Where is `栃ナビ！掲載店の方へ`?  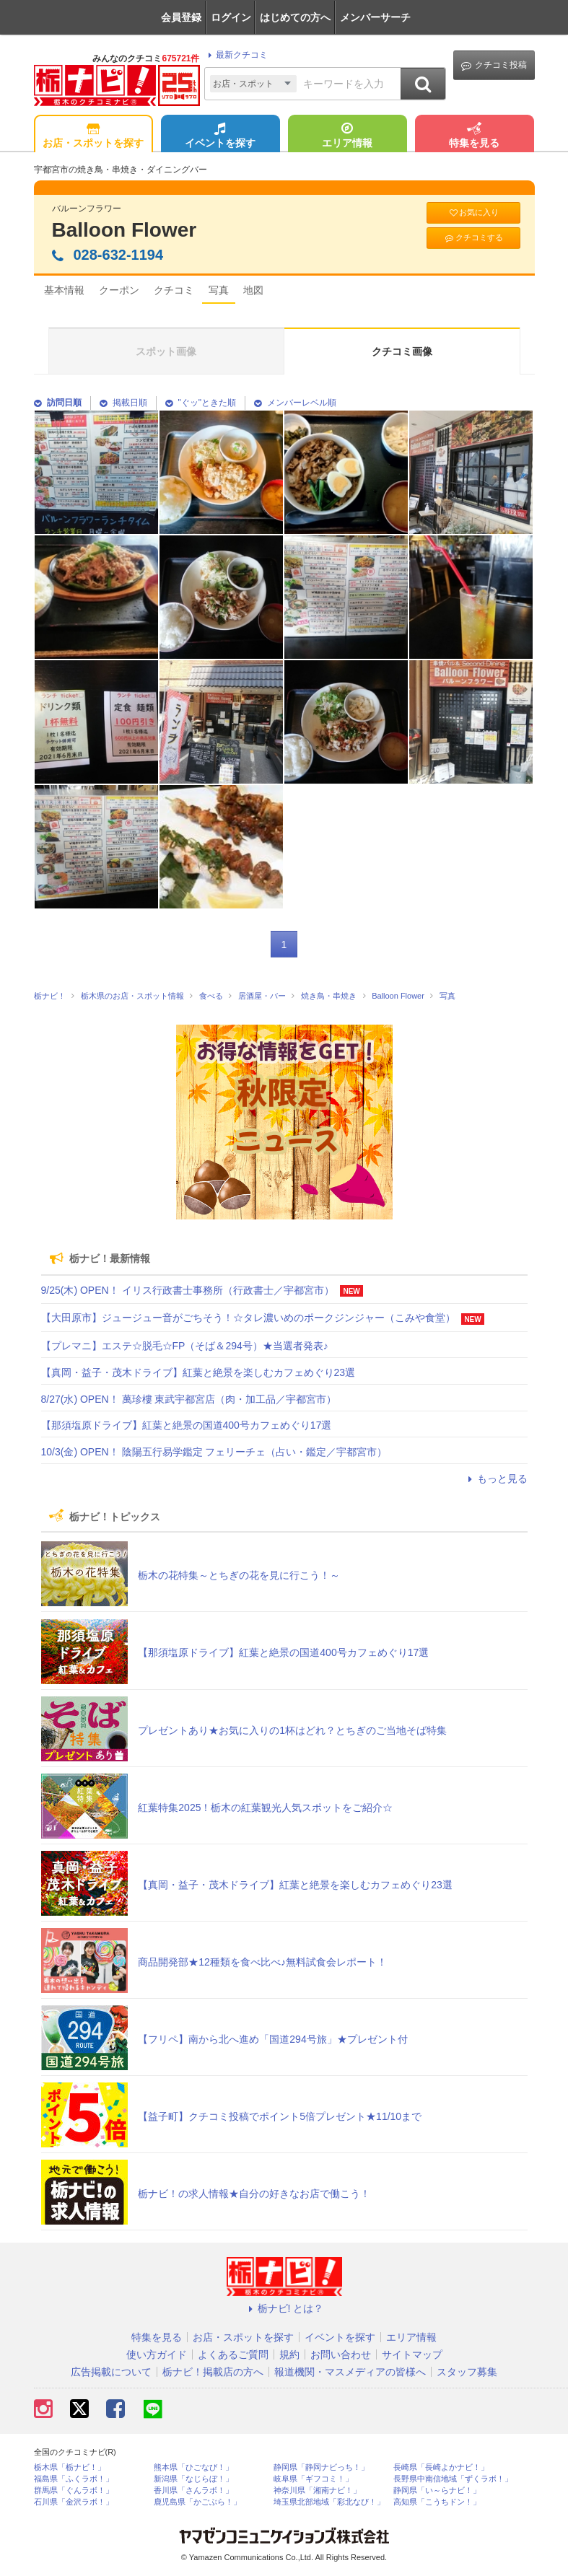 栃ナビ！掲載店の方へ is located at coordinates (212, 2372).